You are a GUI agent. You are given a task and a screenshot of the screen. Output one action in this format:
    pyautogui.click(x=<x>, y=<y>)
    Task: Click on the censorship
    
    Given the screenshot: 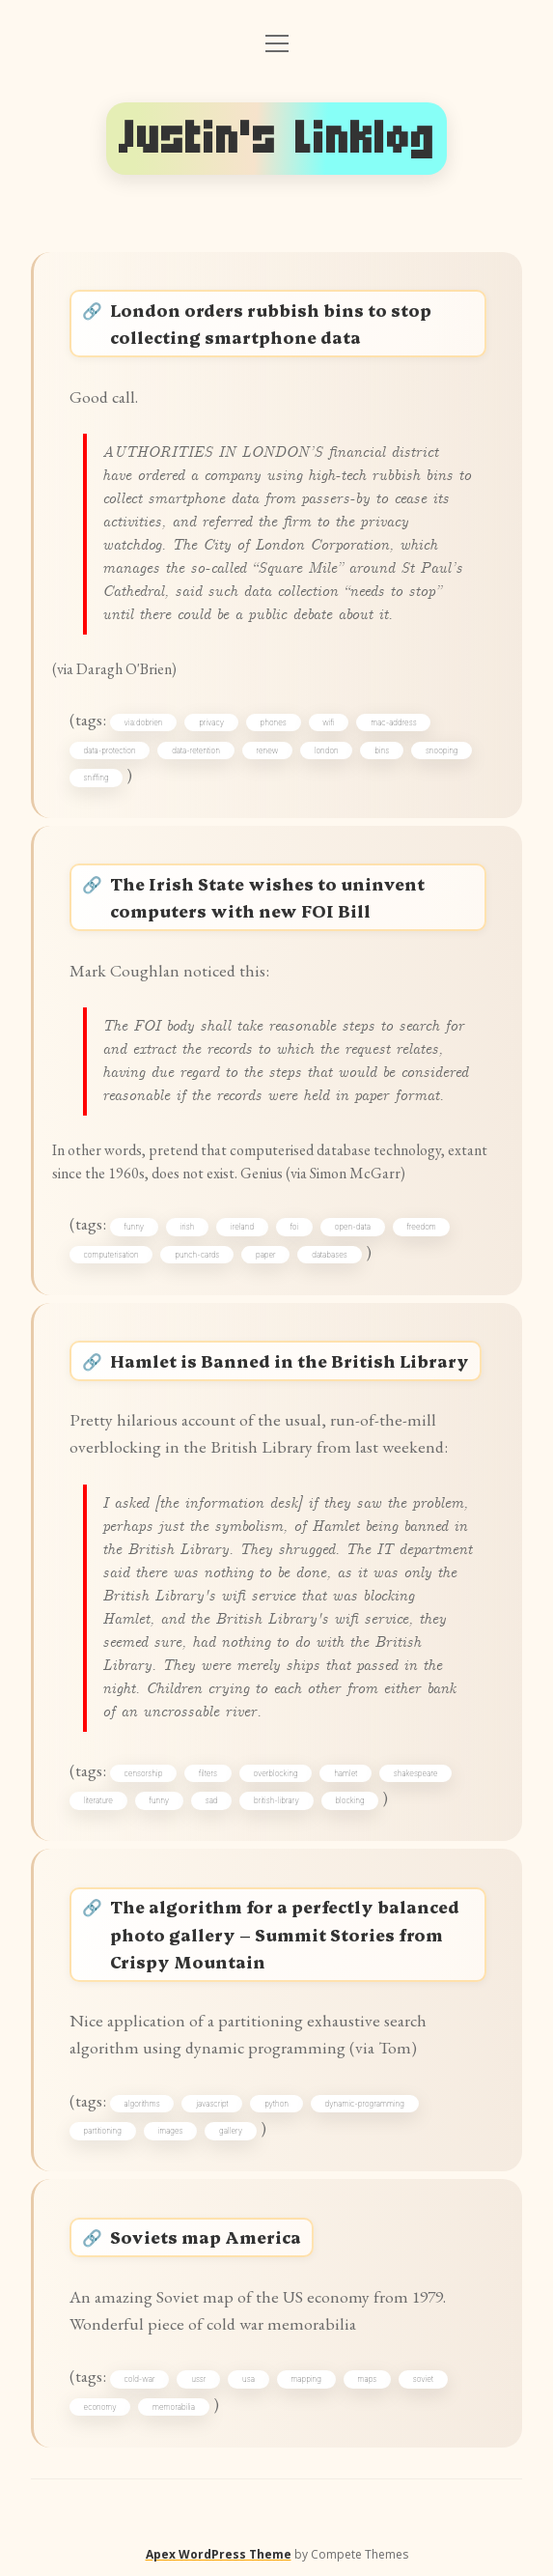 What is the action you would take?
    pyautogui.click(x=143, y=1773)
    